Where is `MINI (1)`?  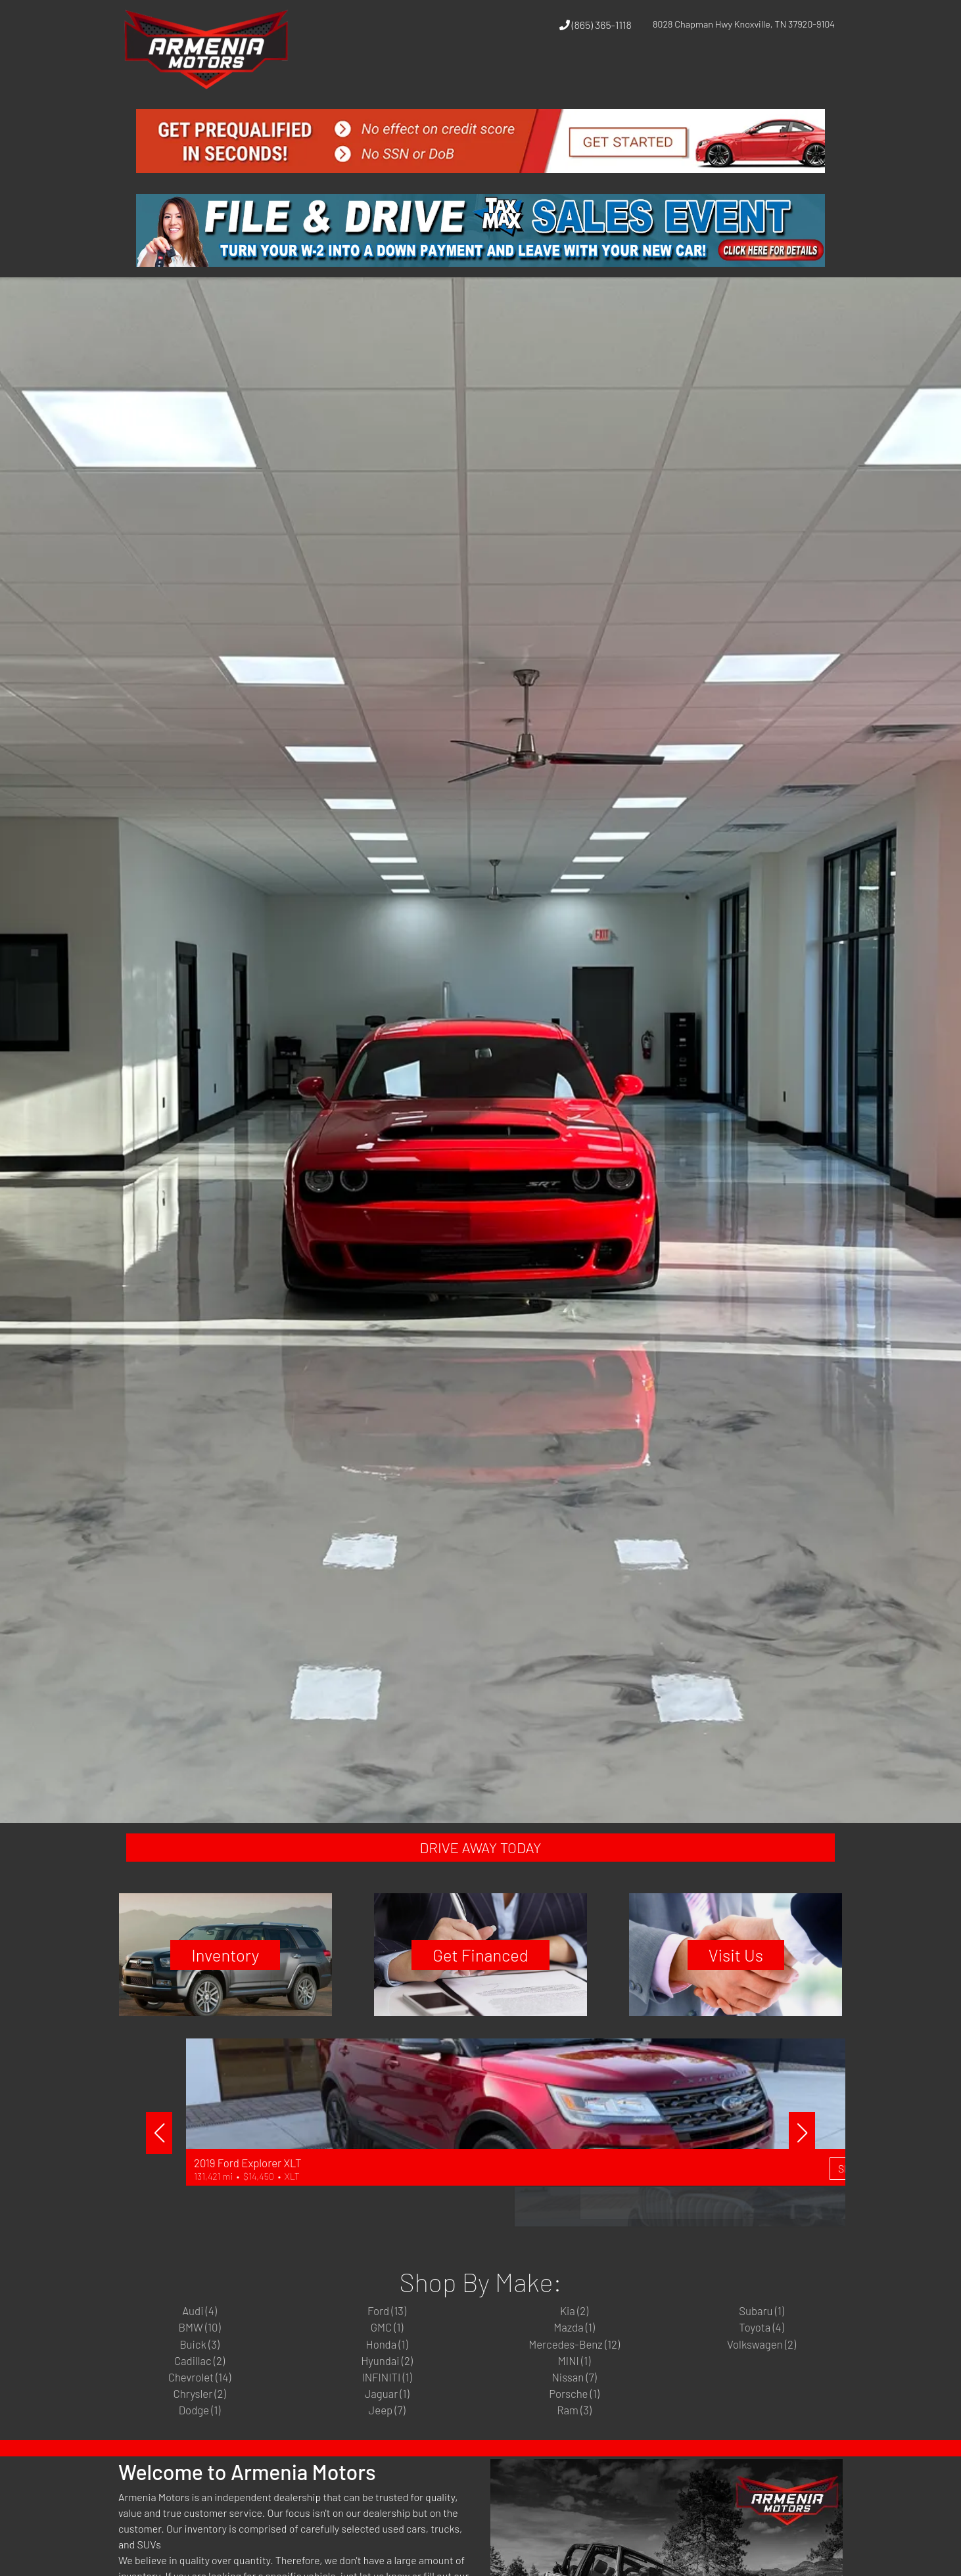 MINI (1) is located at coordinates (574, 2390).